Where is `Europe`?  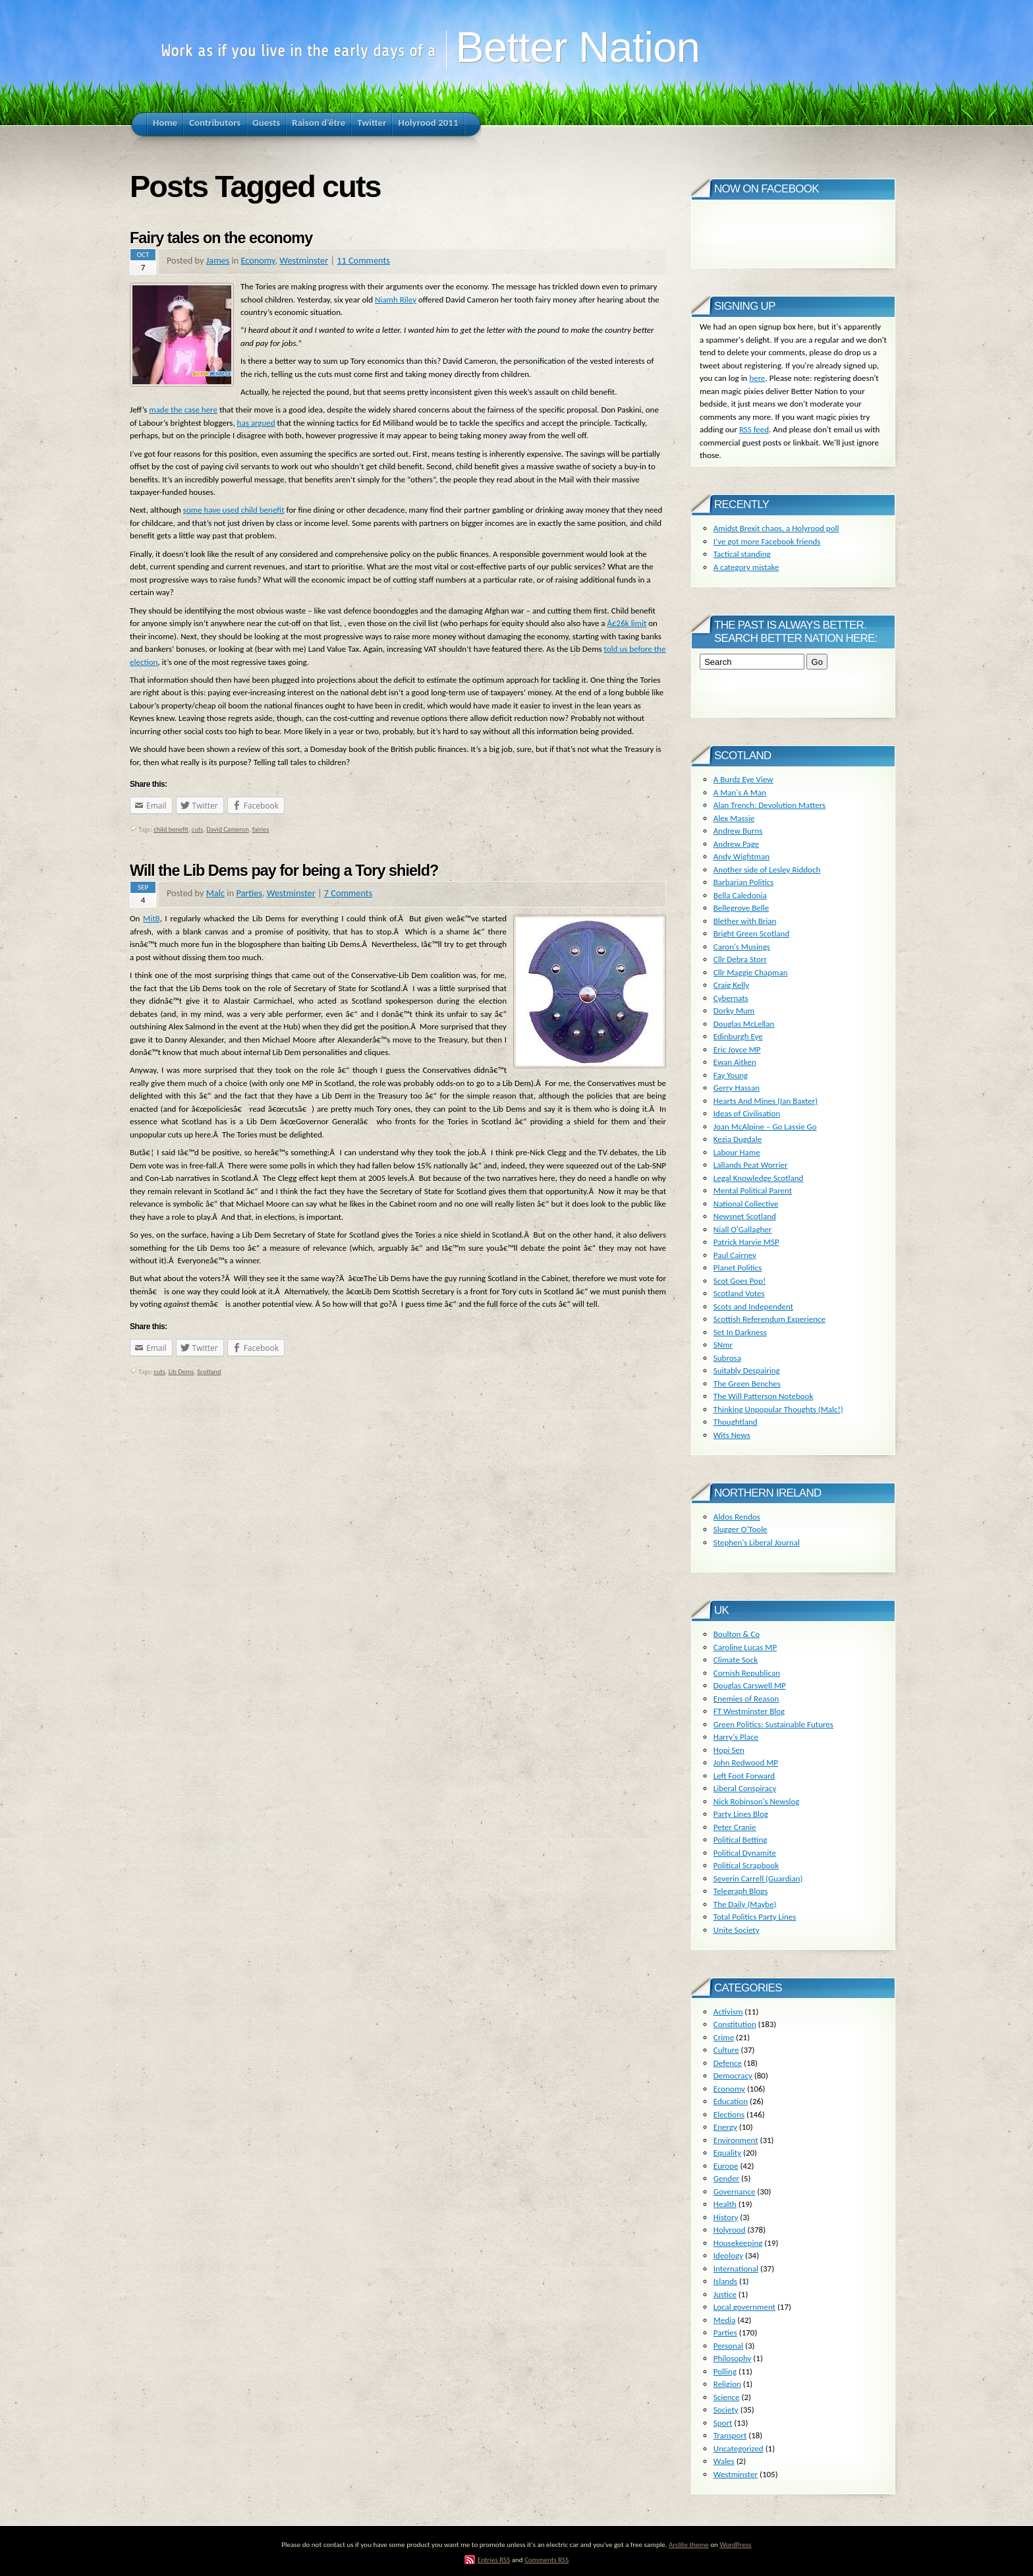 Europe is located at coordinates (726, 2166).